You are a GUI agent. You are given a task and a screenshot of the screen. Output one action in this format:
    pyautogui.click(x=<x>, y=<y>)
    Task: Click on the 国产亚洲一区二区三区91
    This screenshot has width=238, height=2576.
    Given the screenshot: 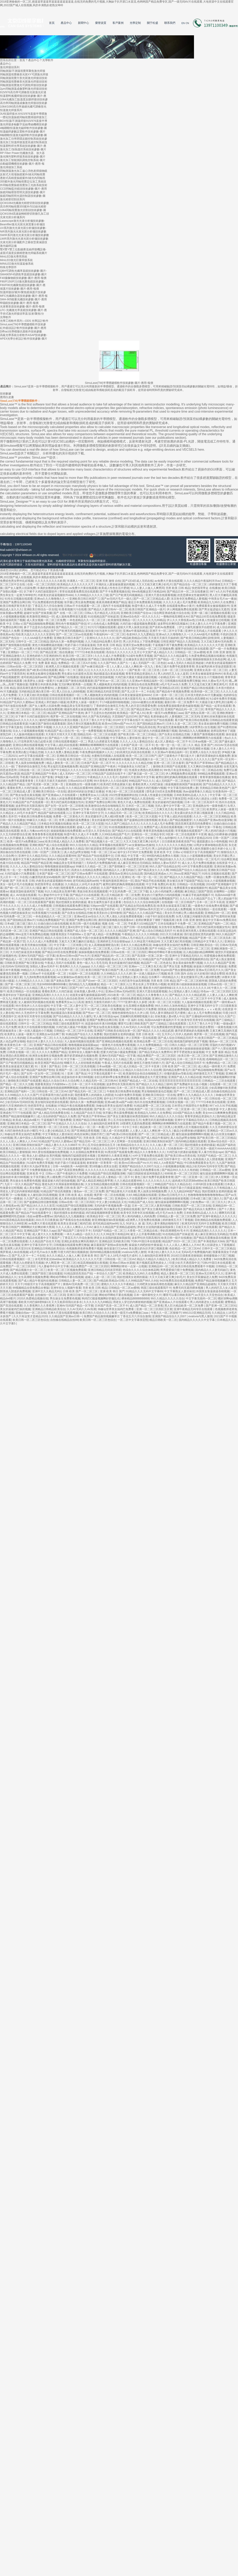 What is the action you would take?
    pyautogui.click(x=221, y=1305)
    